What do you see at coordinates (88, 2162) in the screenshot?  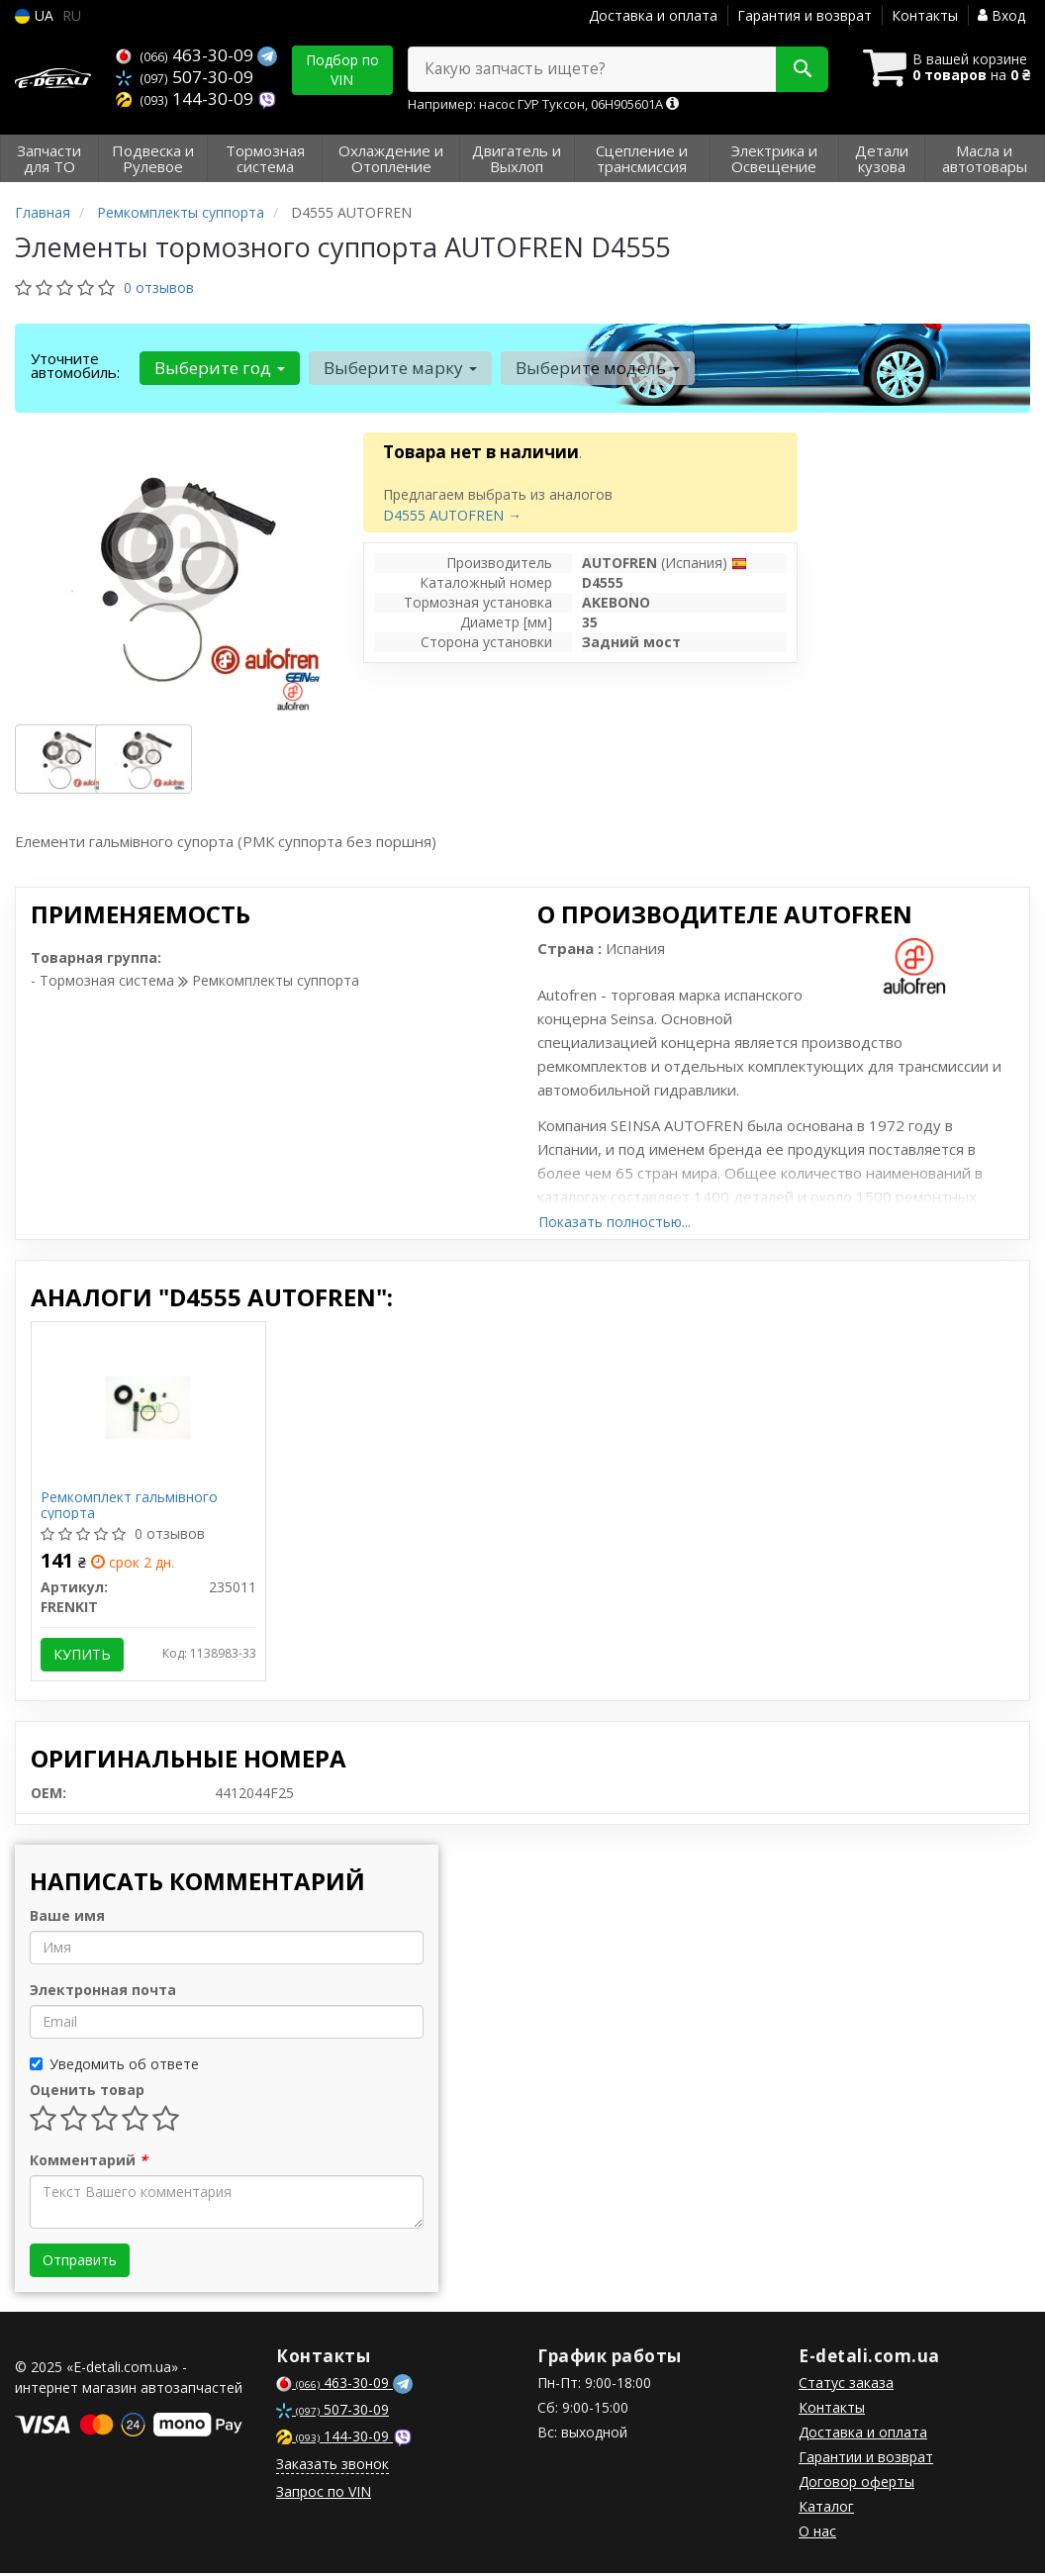 I see `Комментарий` at bounding box center [88, 2162].